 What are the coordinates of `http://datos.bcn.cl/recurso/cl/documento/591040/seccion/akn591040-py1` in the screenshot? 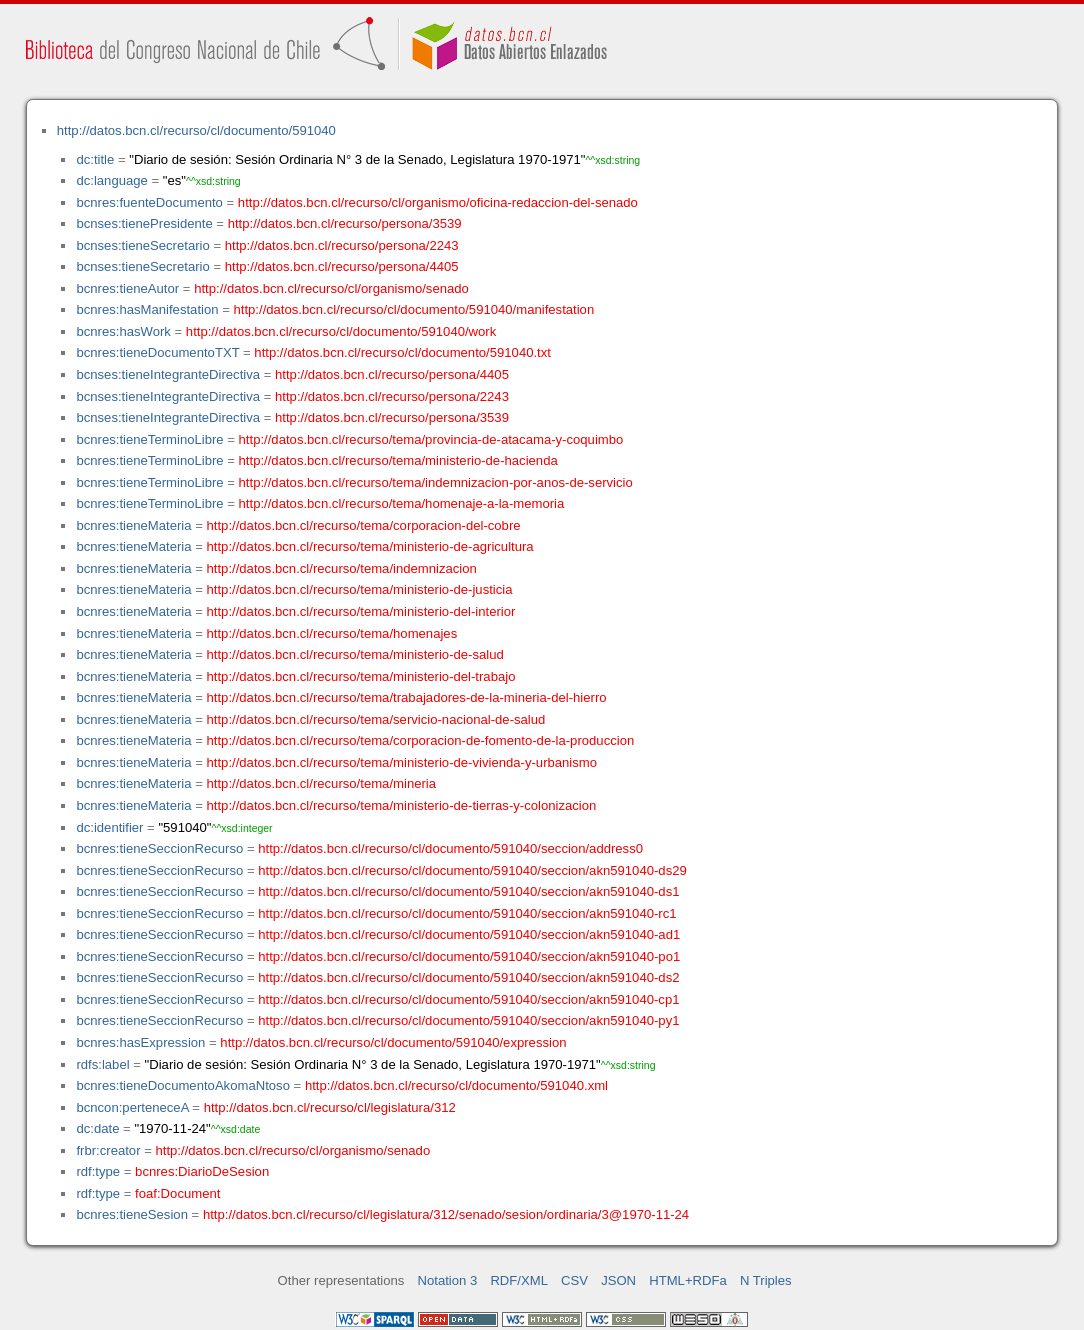 It's located at (468, 1020).